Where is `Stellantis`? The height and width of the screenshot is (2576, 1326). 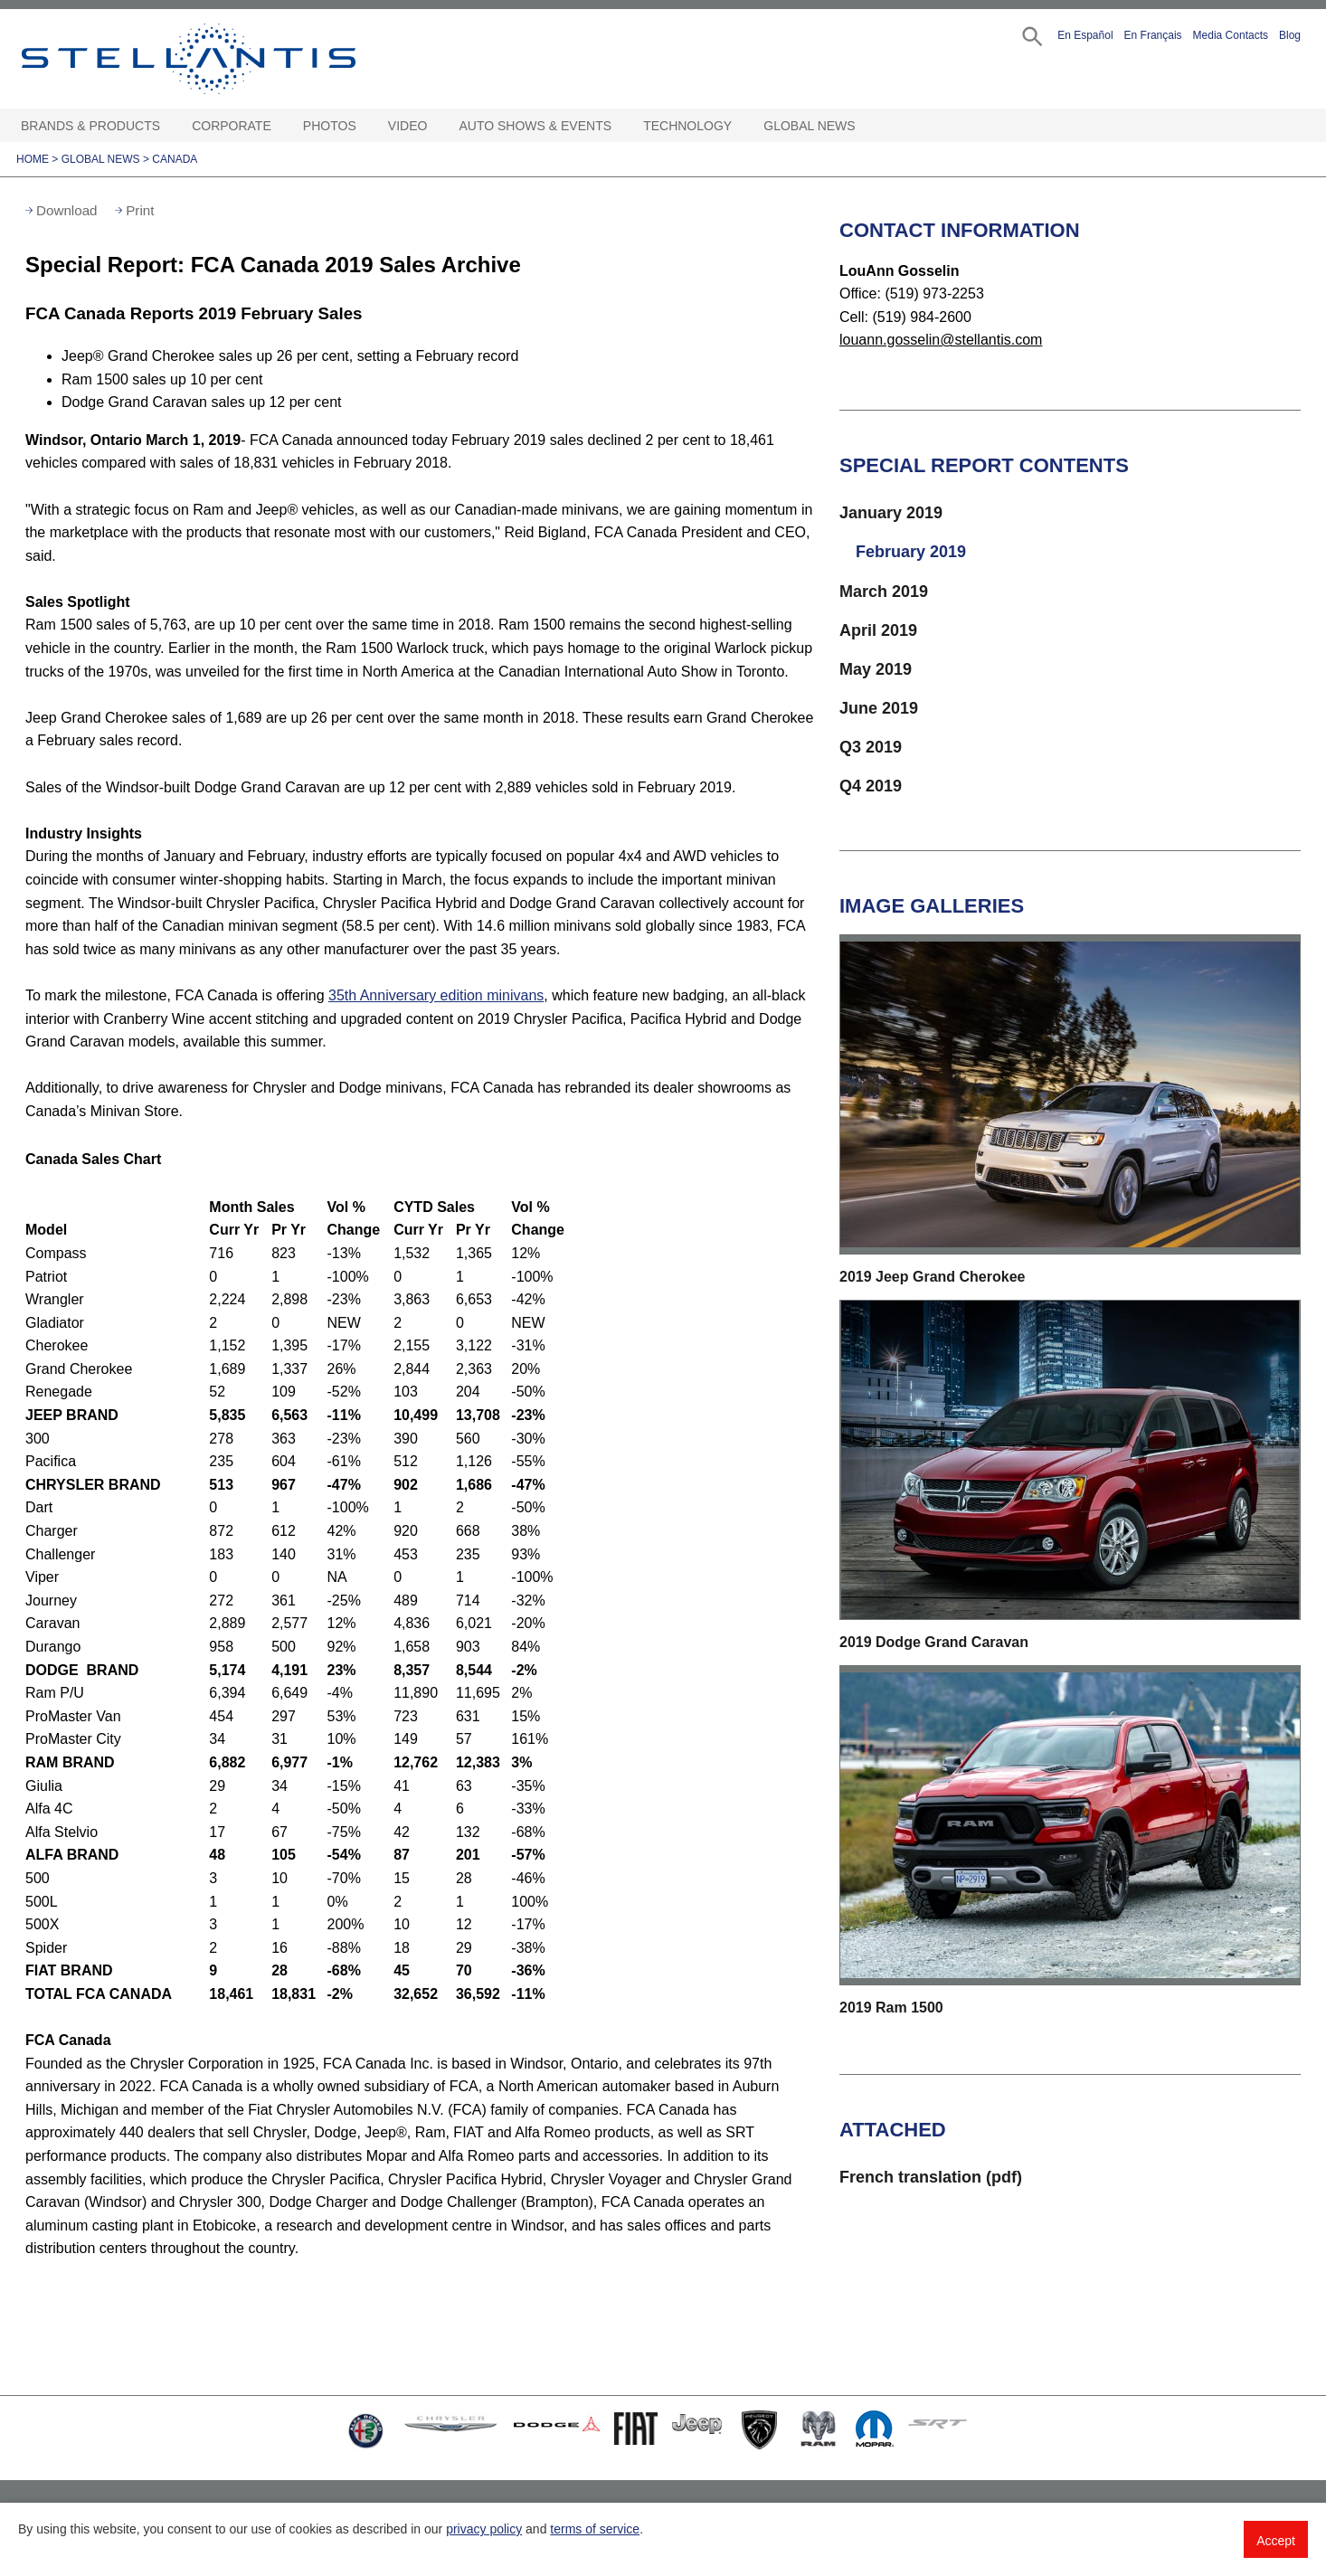
Stellantis is located at coordinates (230, 59).